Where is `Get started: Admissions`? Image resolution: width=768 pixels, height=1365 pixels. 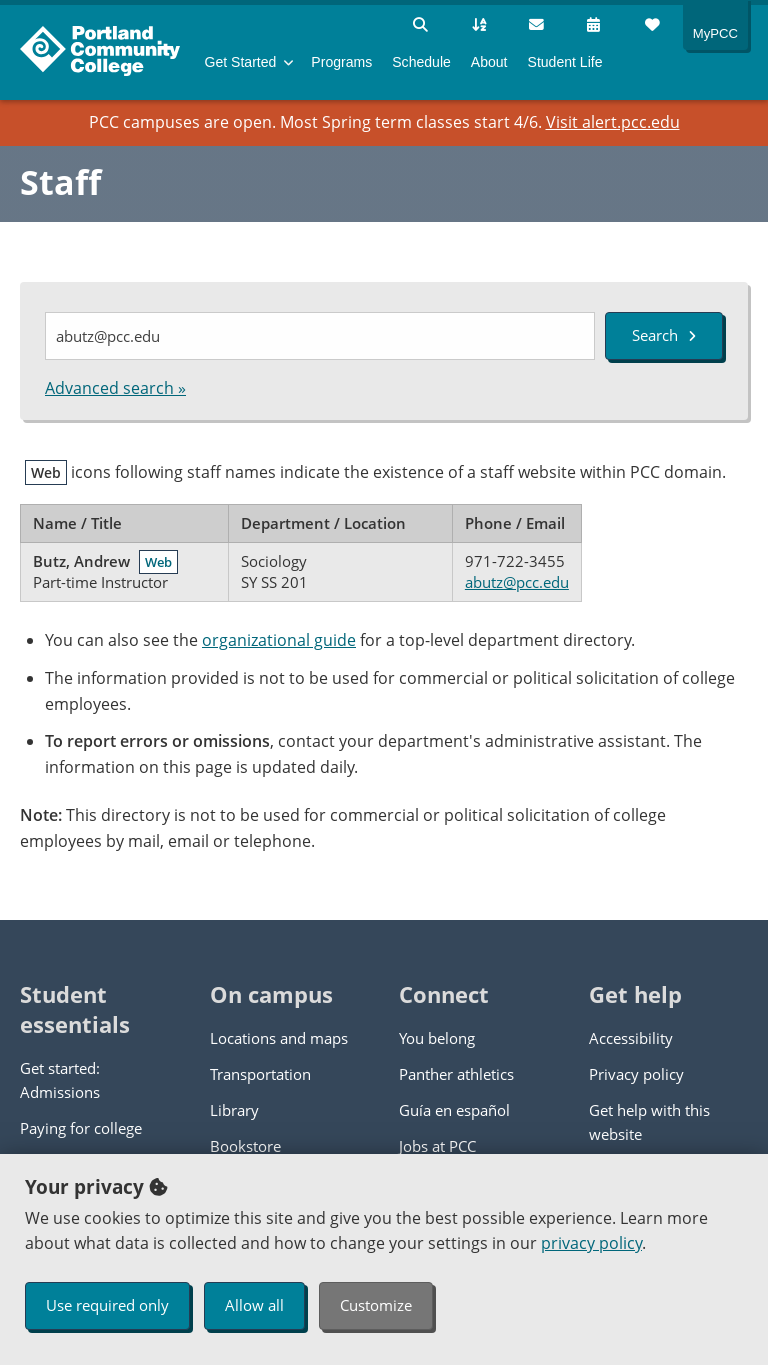
Get started: Admissions is located at coordinates (60, 1080).